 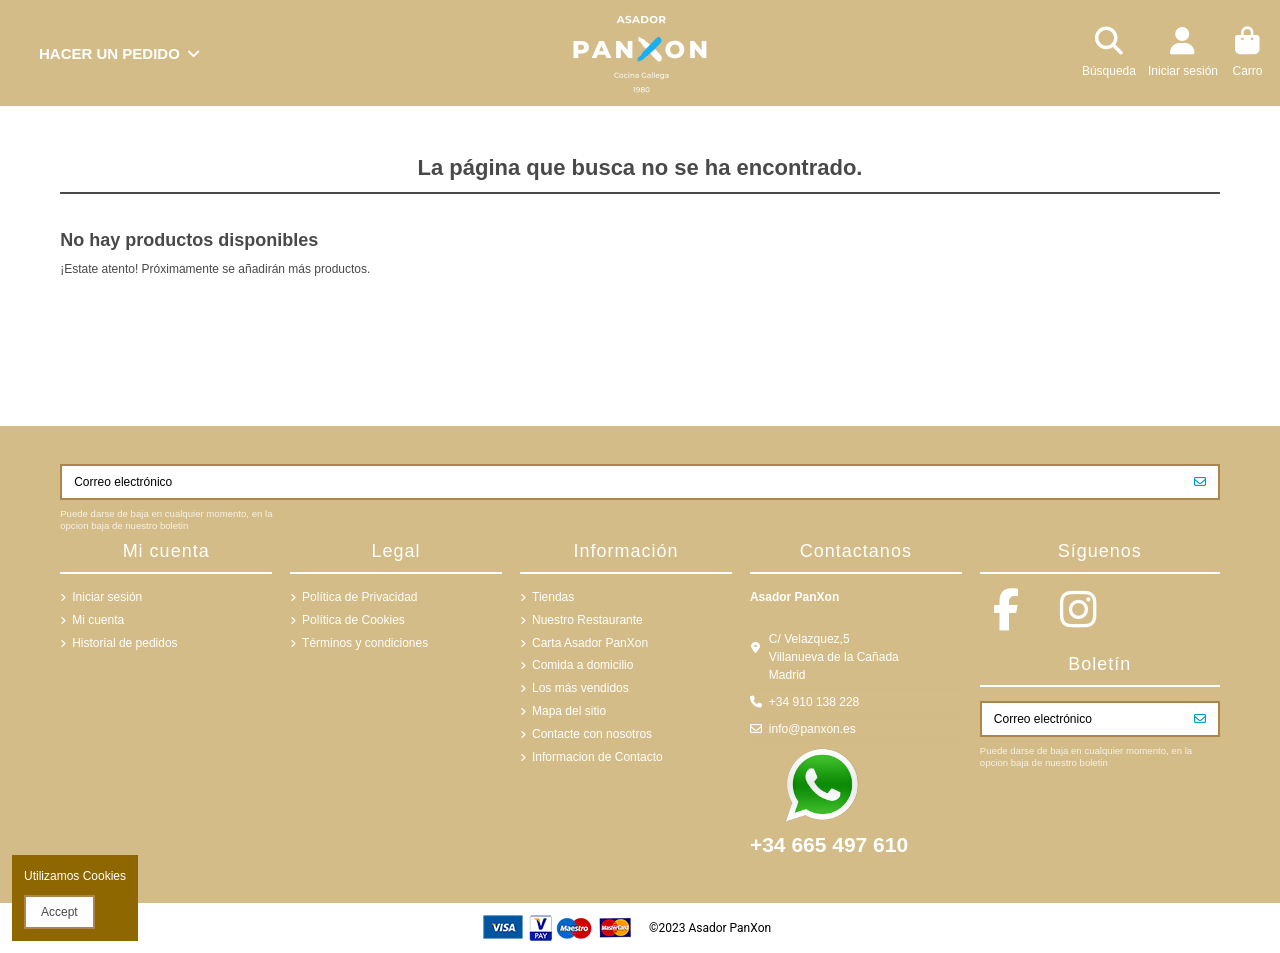 I want to click on [Correo electrónico], so click(x=622, y=482).